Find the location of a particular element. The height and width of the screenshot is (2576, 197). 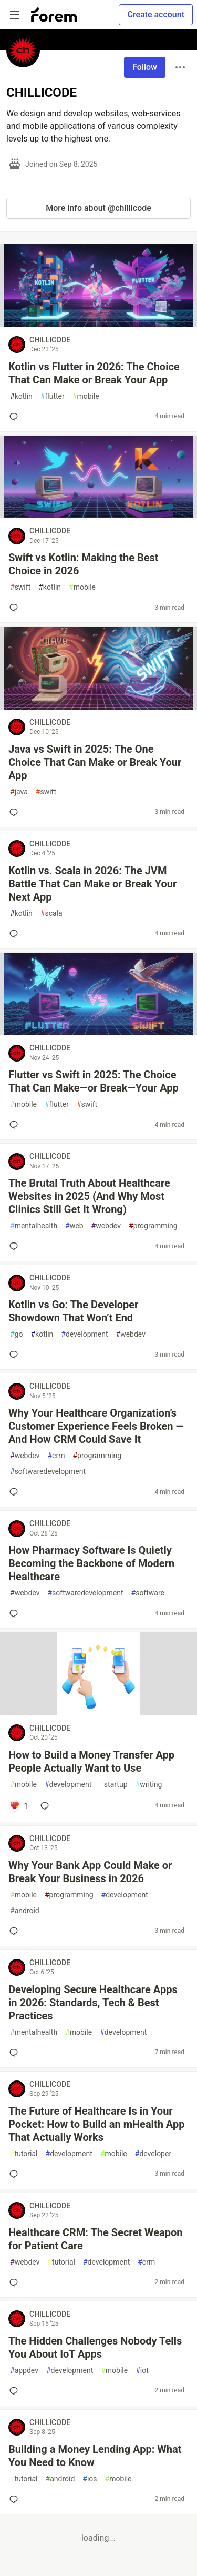

webdev is located at coordinates (106, 1225).